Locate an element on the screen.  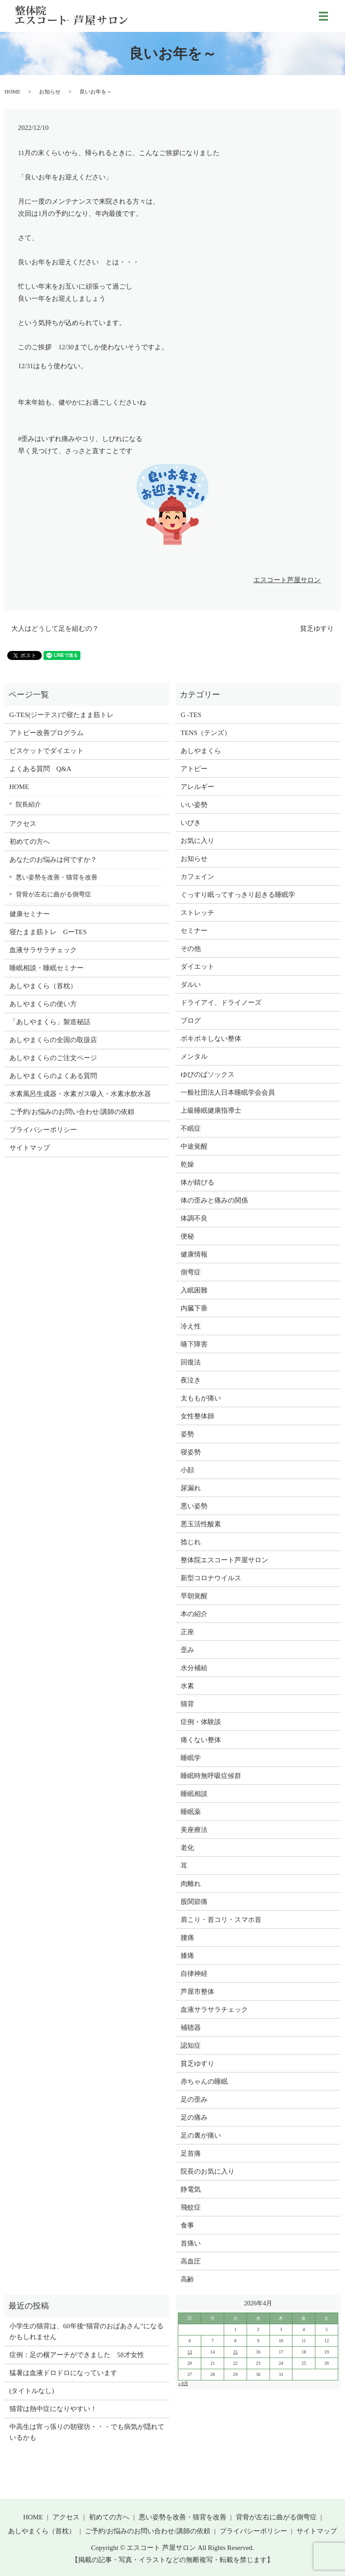
睡眠相談・睡眠セミナー is located at coordinates (46, 968).